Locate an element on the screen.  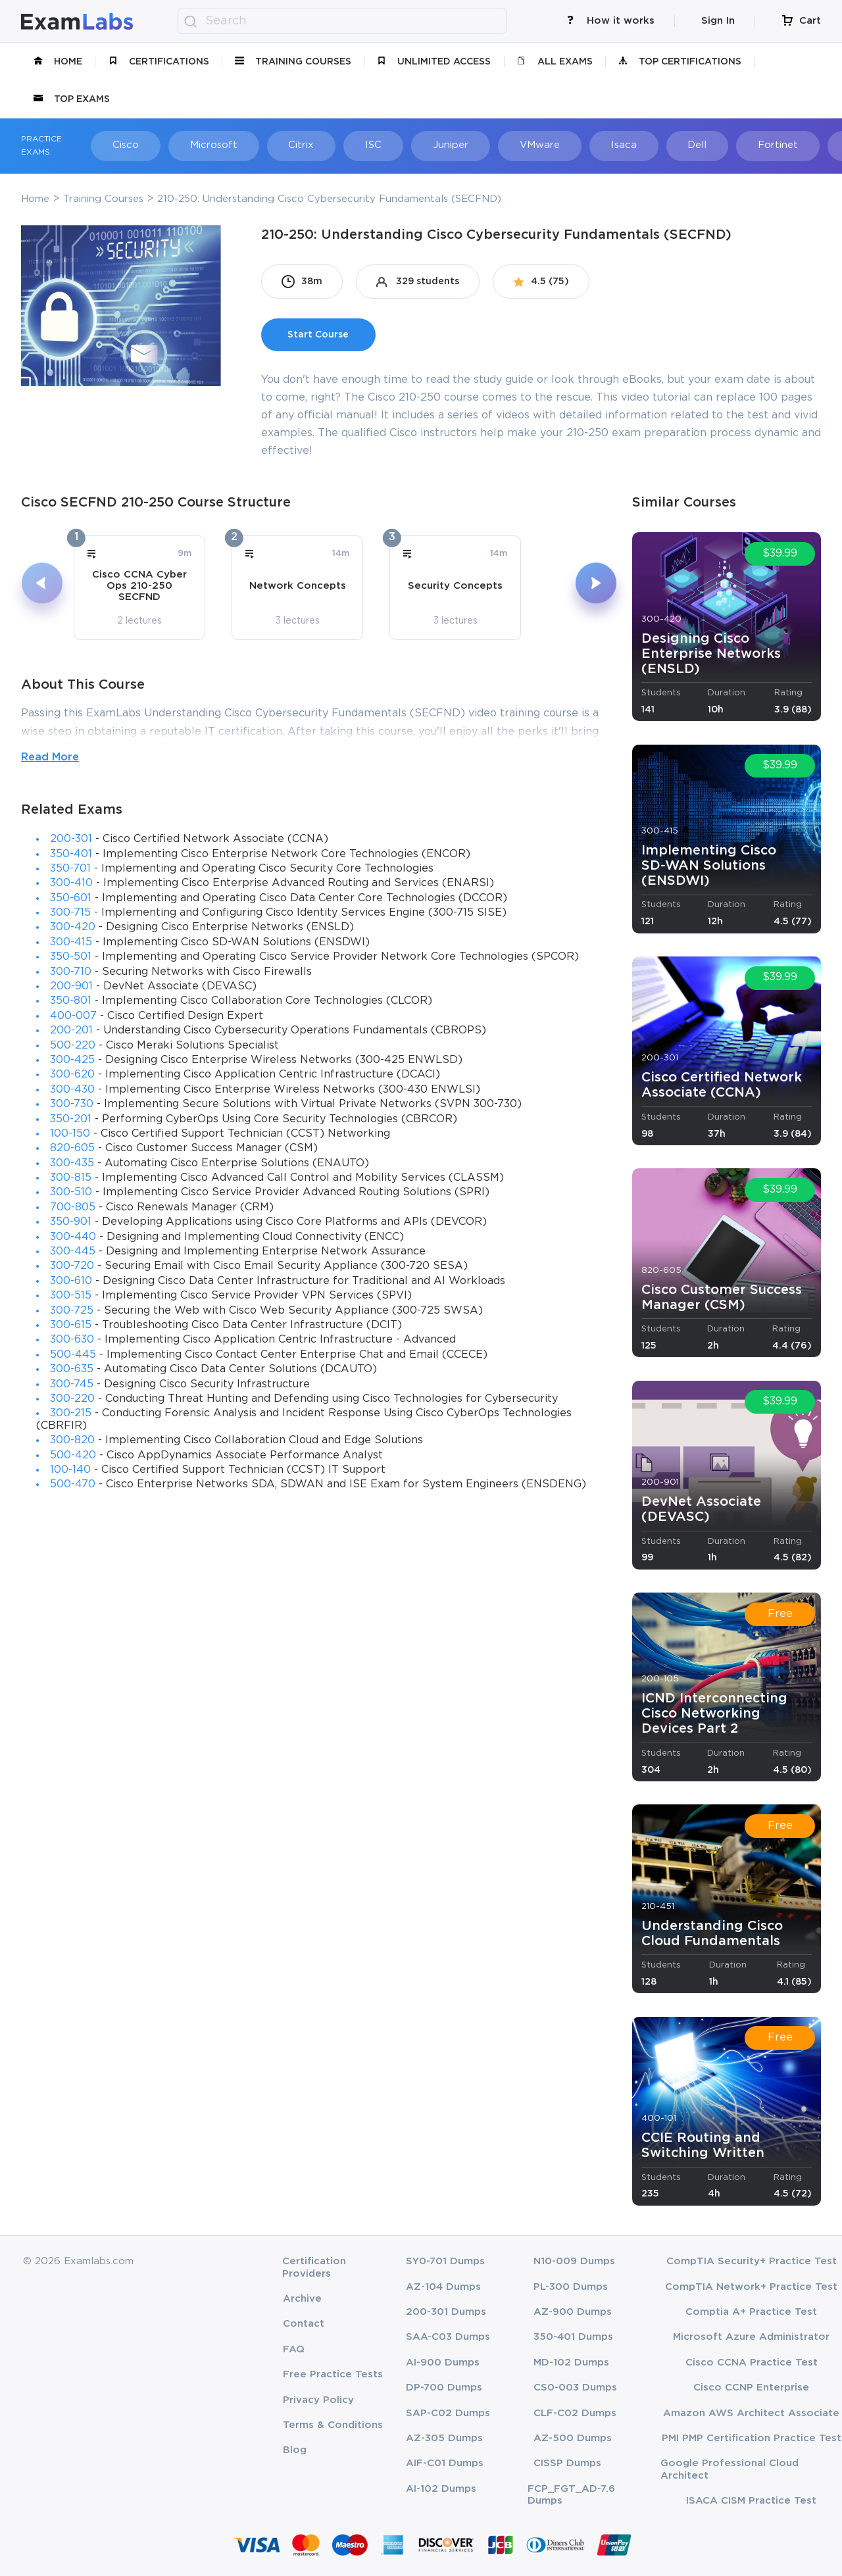
CS0-003 Dumps is located at coordinates (575, 2387).